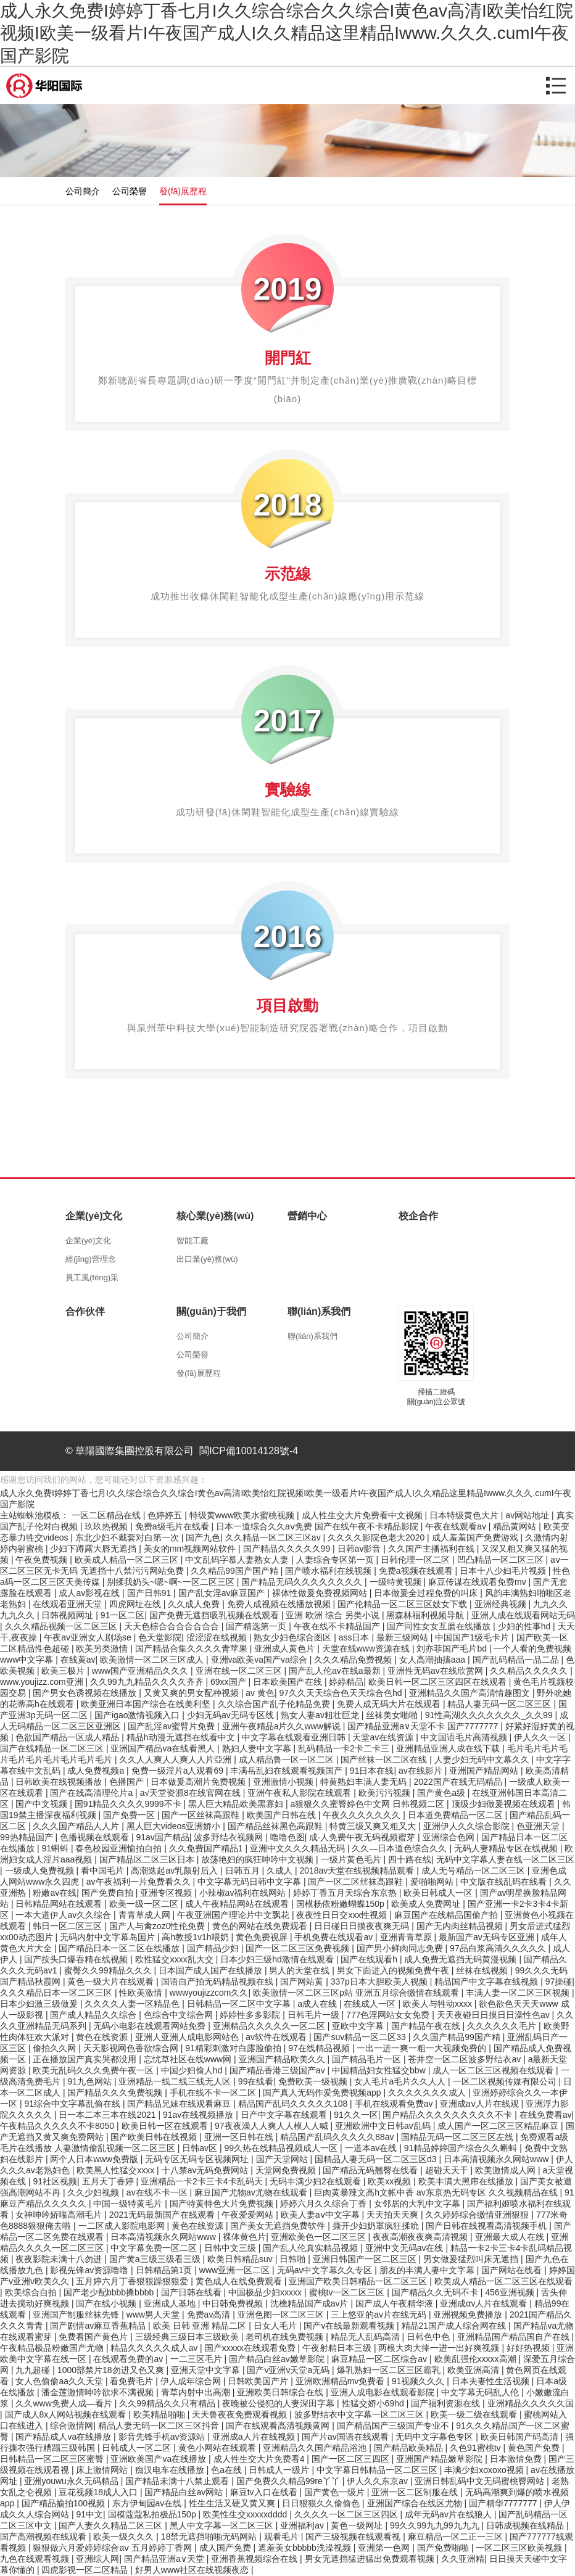 The image size is (575, 2576). I want to click on 好好热视频, so click(529, 2348).